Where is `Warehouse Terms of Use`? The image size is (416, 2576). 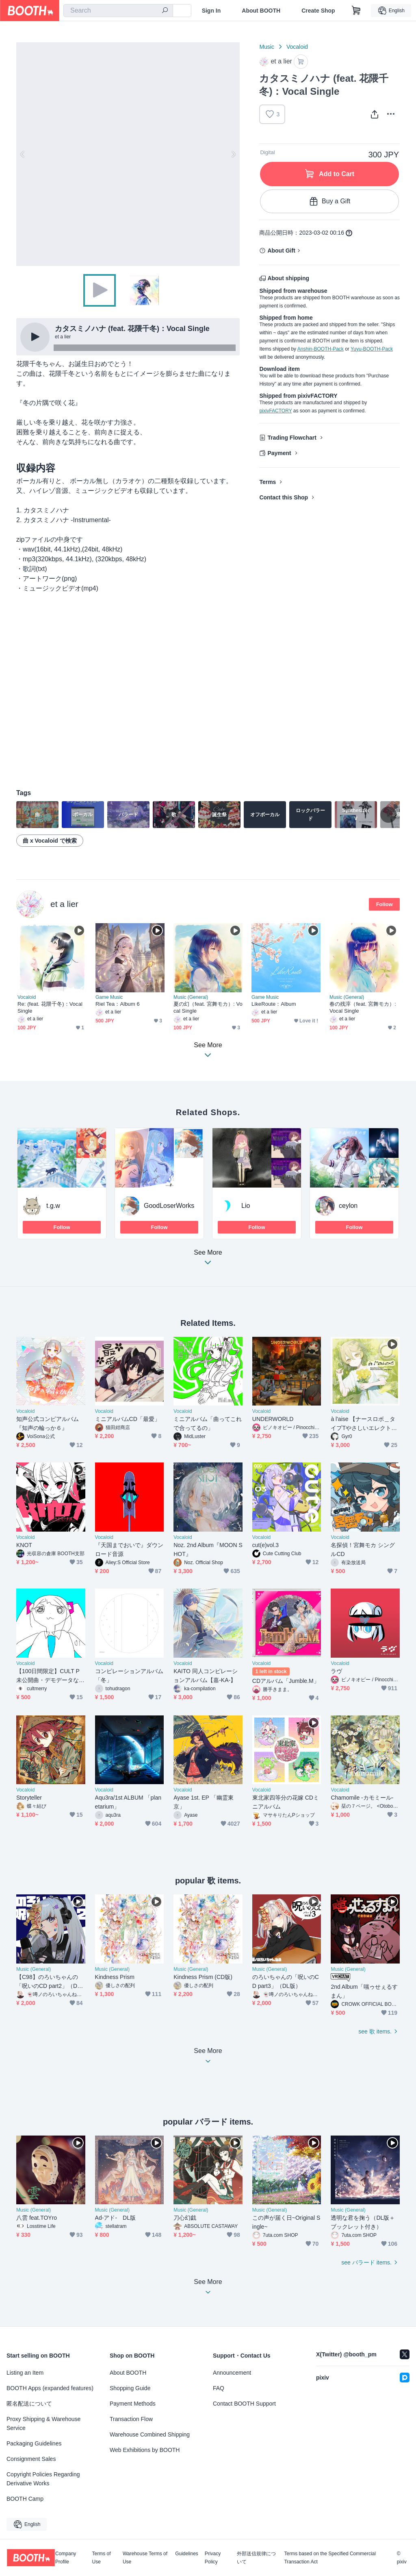
Warehouse Terms of Use is located at coordinates (145, 2557).